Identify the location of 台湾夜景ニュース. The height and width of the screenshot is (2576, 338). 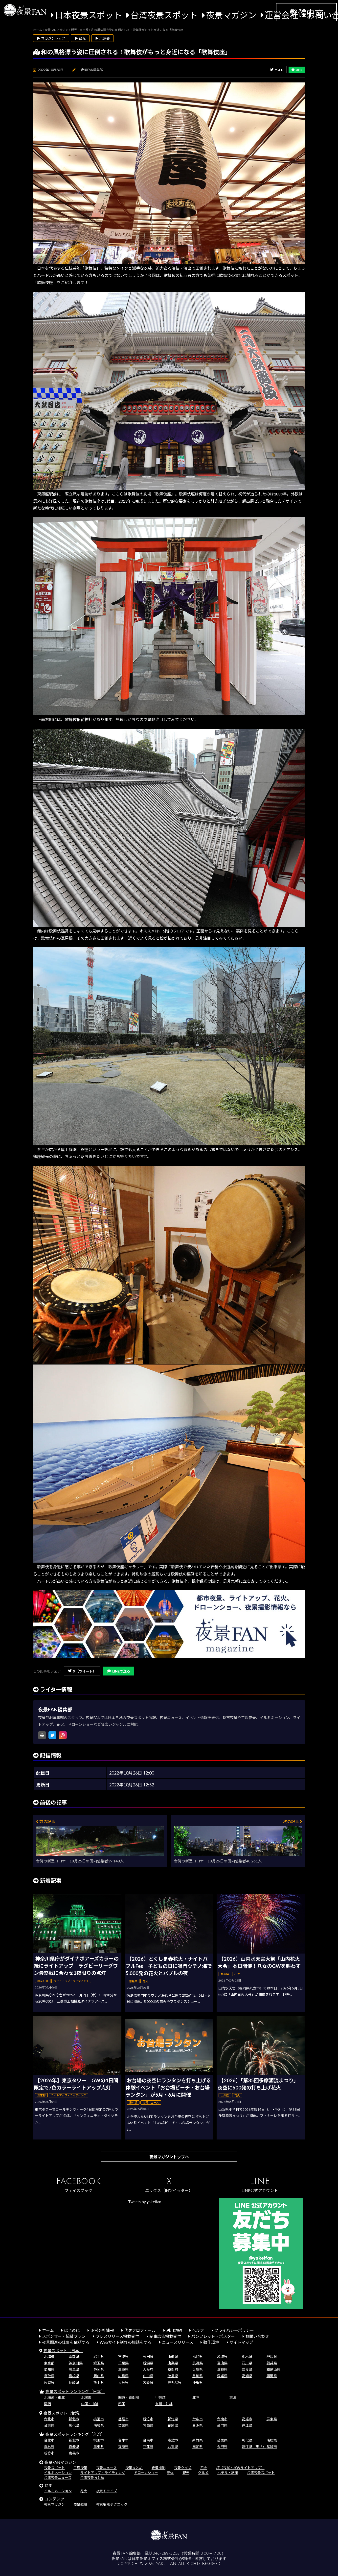
(57, 2477).